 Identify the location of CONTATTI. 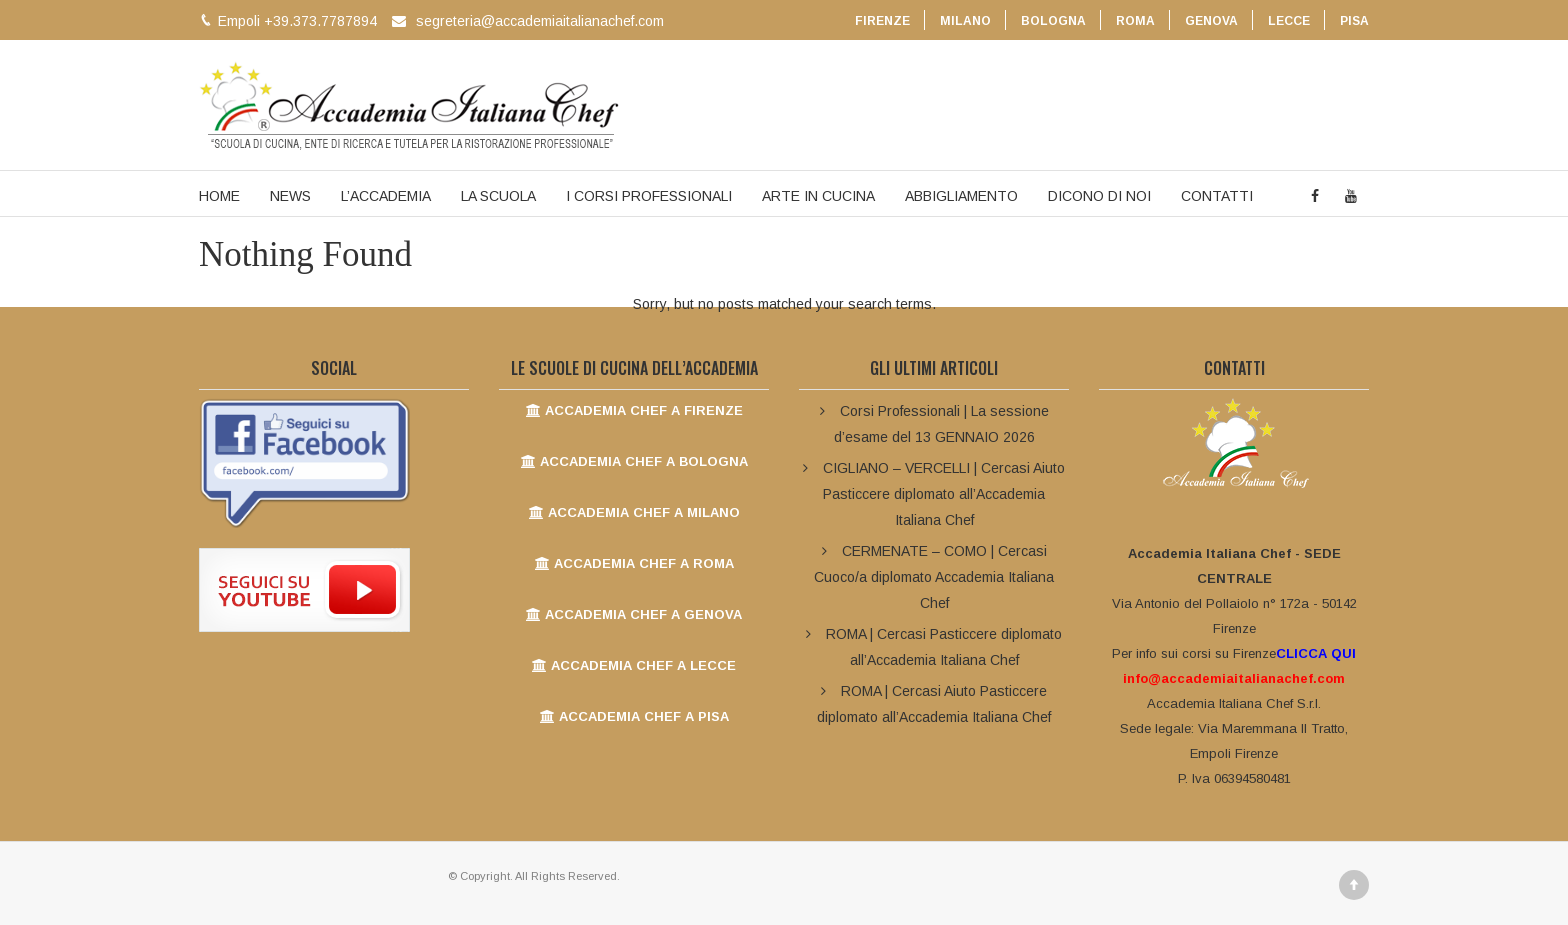
(1217, 196).